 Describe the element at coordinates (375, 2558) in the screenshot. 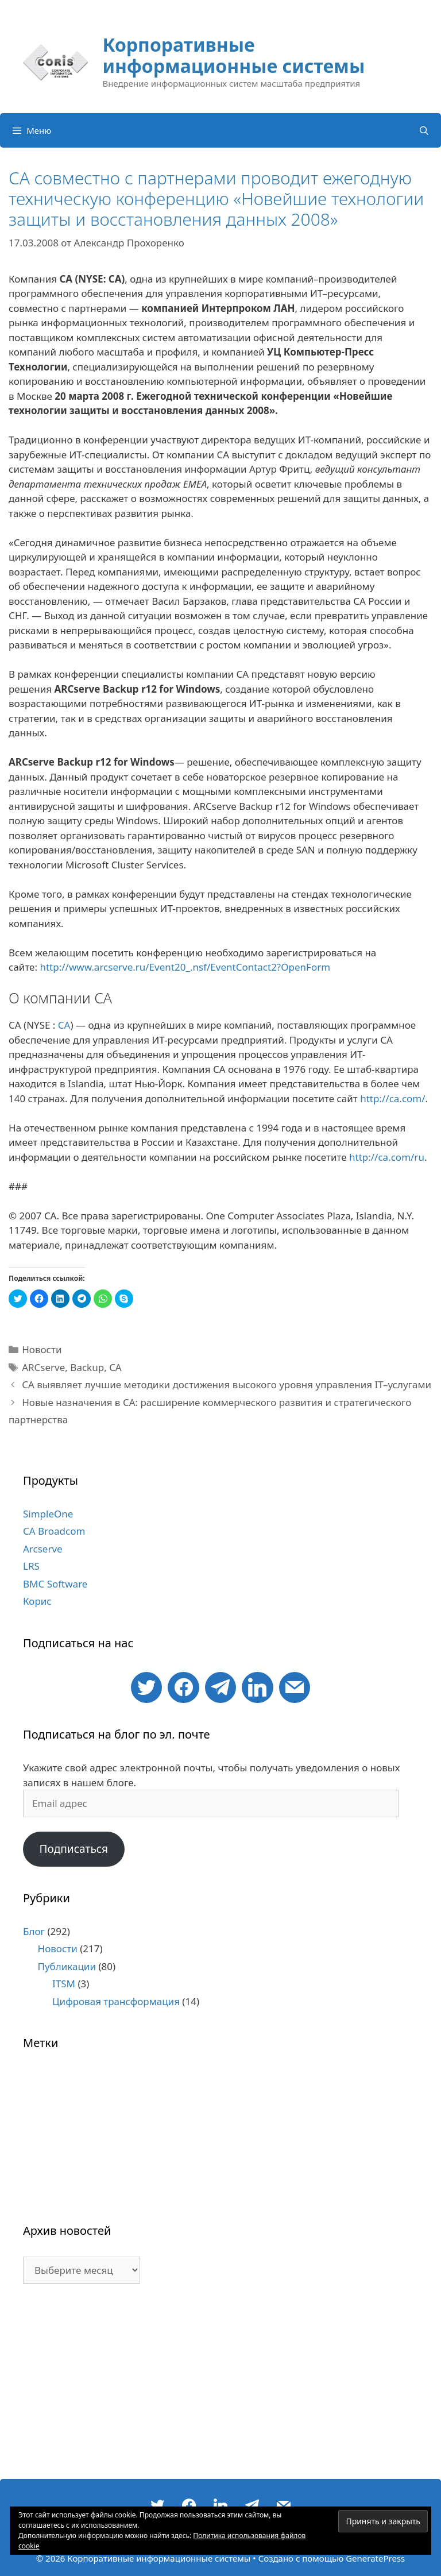

I see `GeneratePress` at that location.